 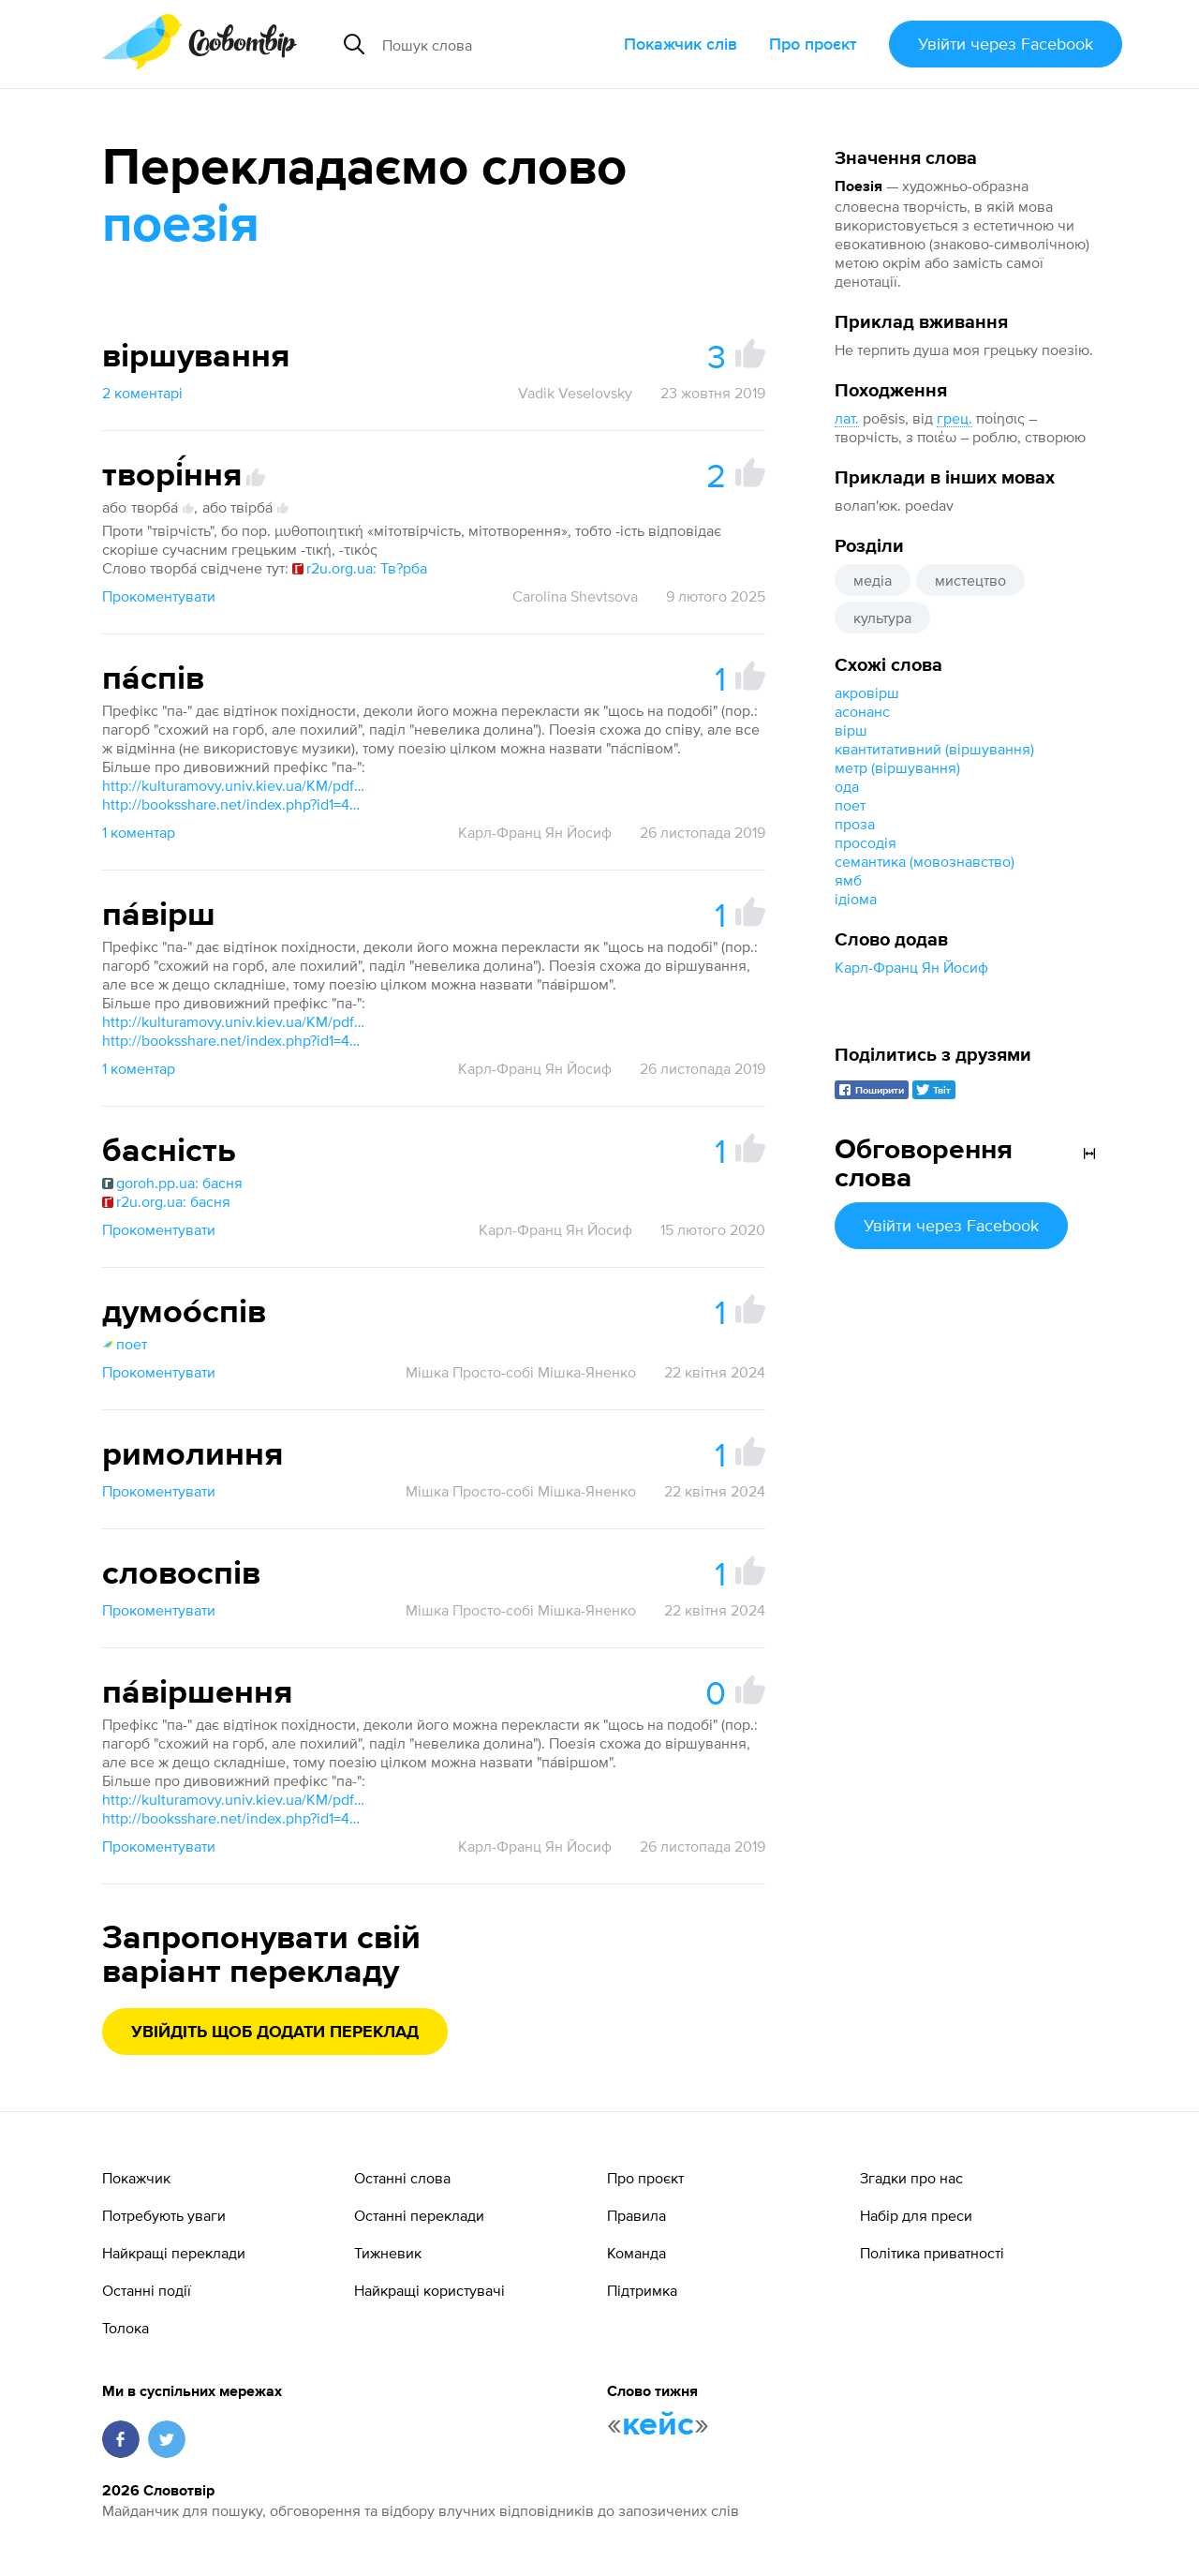 I want to click on Прокоментувати, so click(x=158, y=596).